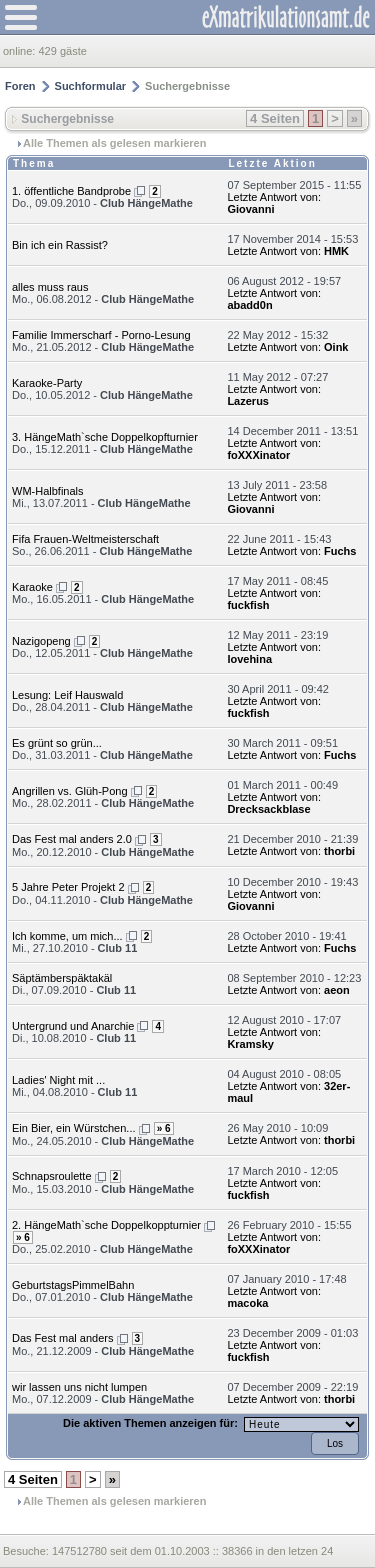 Image resolution: width=375 pixels, height=1568 pixels. What do you see at coordinates (91, 86) in the screenshot?
I see `Suchformular` at bounding box center [91, 86].